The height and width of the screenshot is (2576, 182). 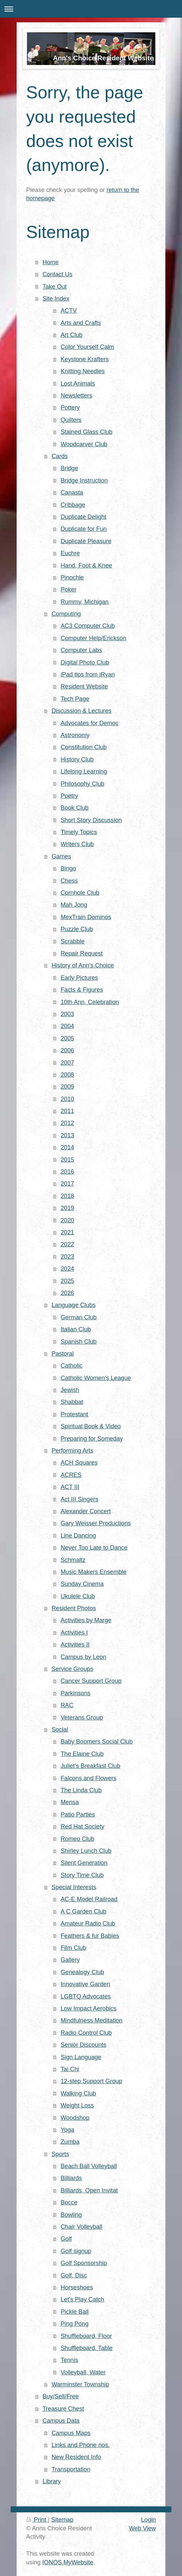 I want to click on Rummy, Michigan, so click(x=84, y=602).